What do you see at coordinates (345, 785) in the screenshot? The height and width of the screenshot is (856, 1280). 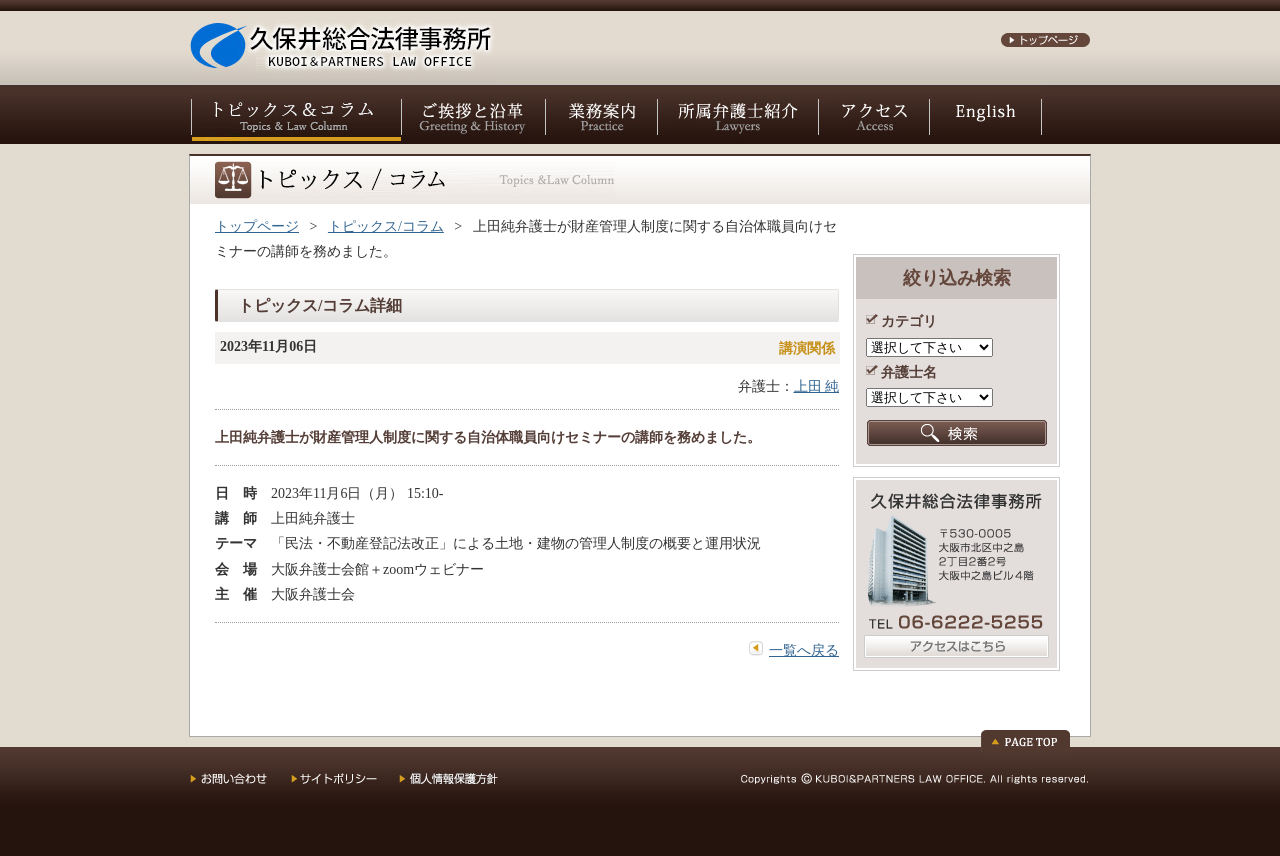 I see `サイトポリシー` at bounding box center [345, 785].